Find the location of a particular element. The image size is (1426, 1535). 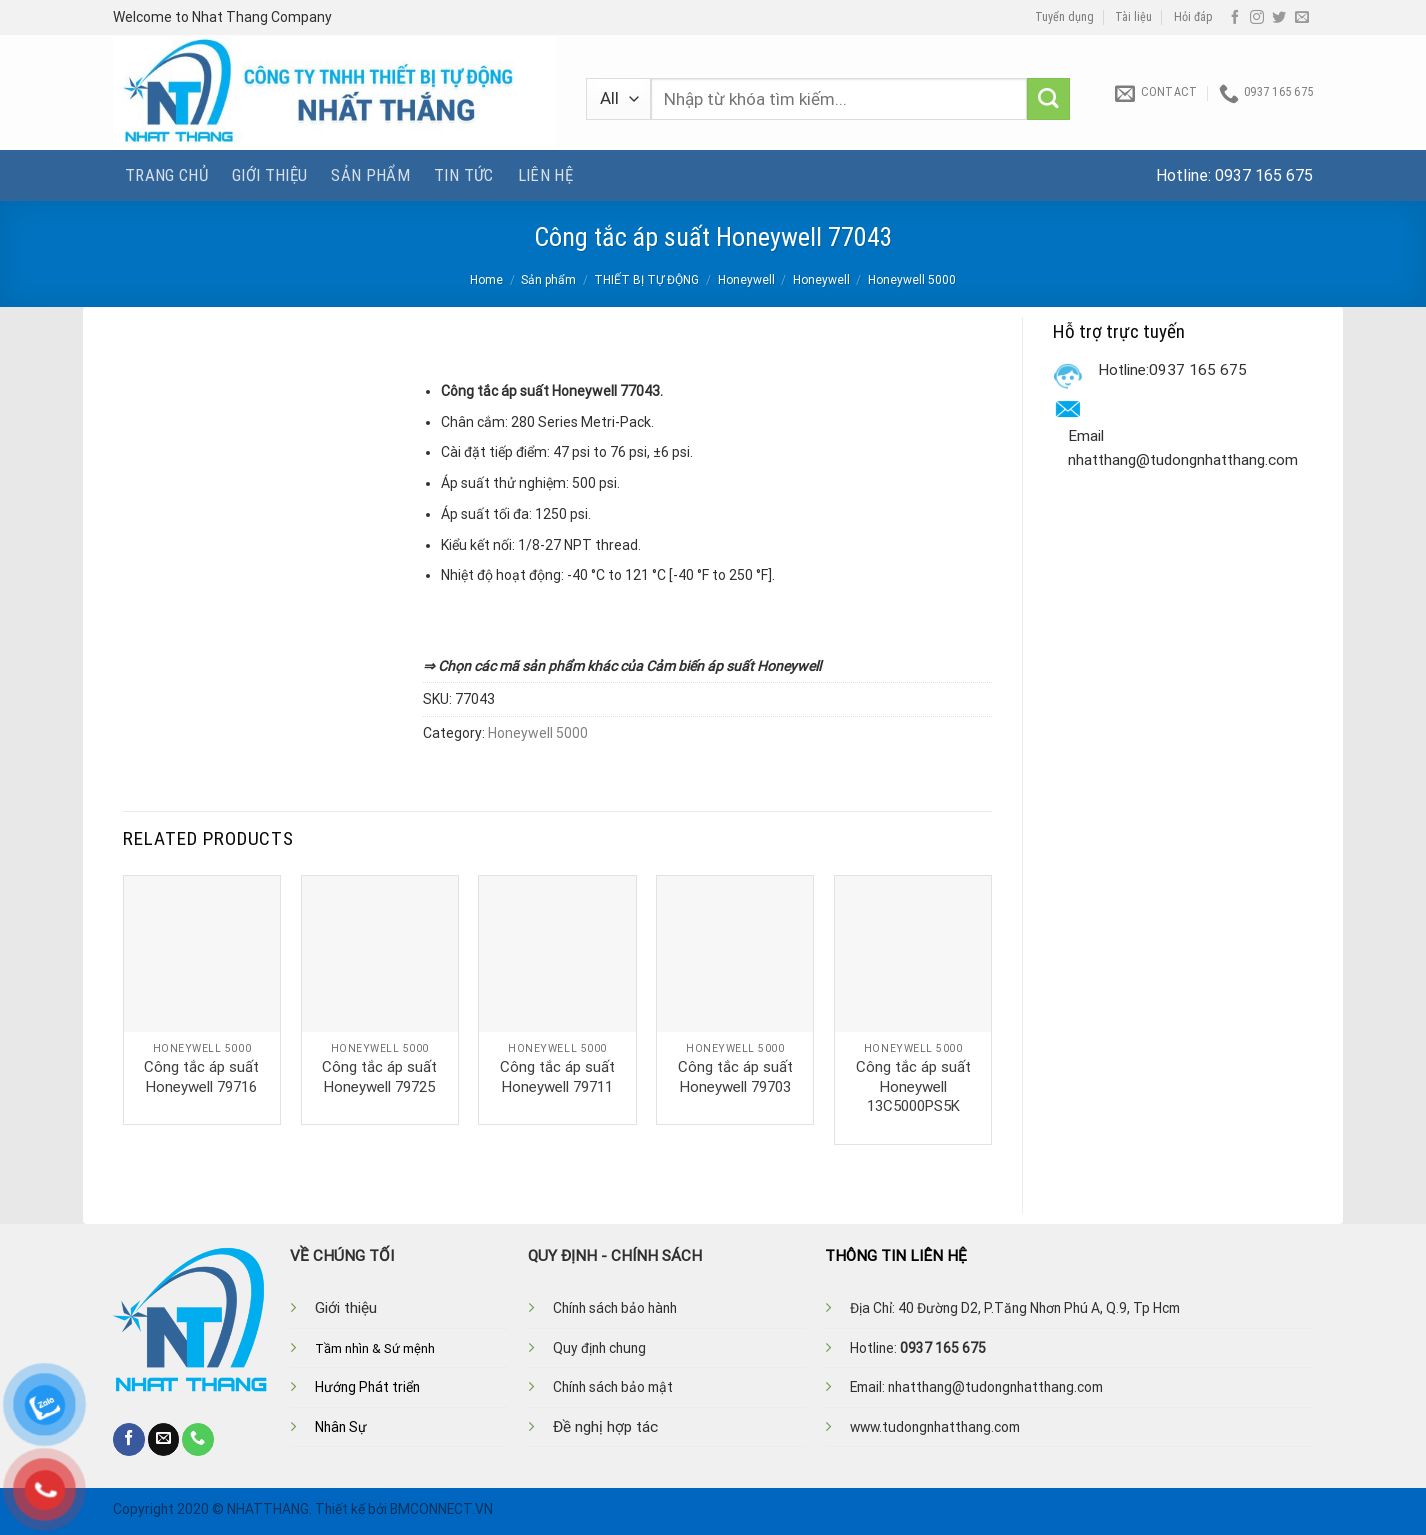

Tuyển dụng is located at coordinates (1064, 17).